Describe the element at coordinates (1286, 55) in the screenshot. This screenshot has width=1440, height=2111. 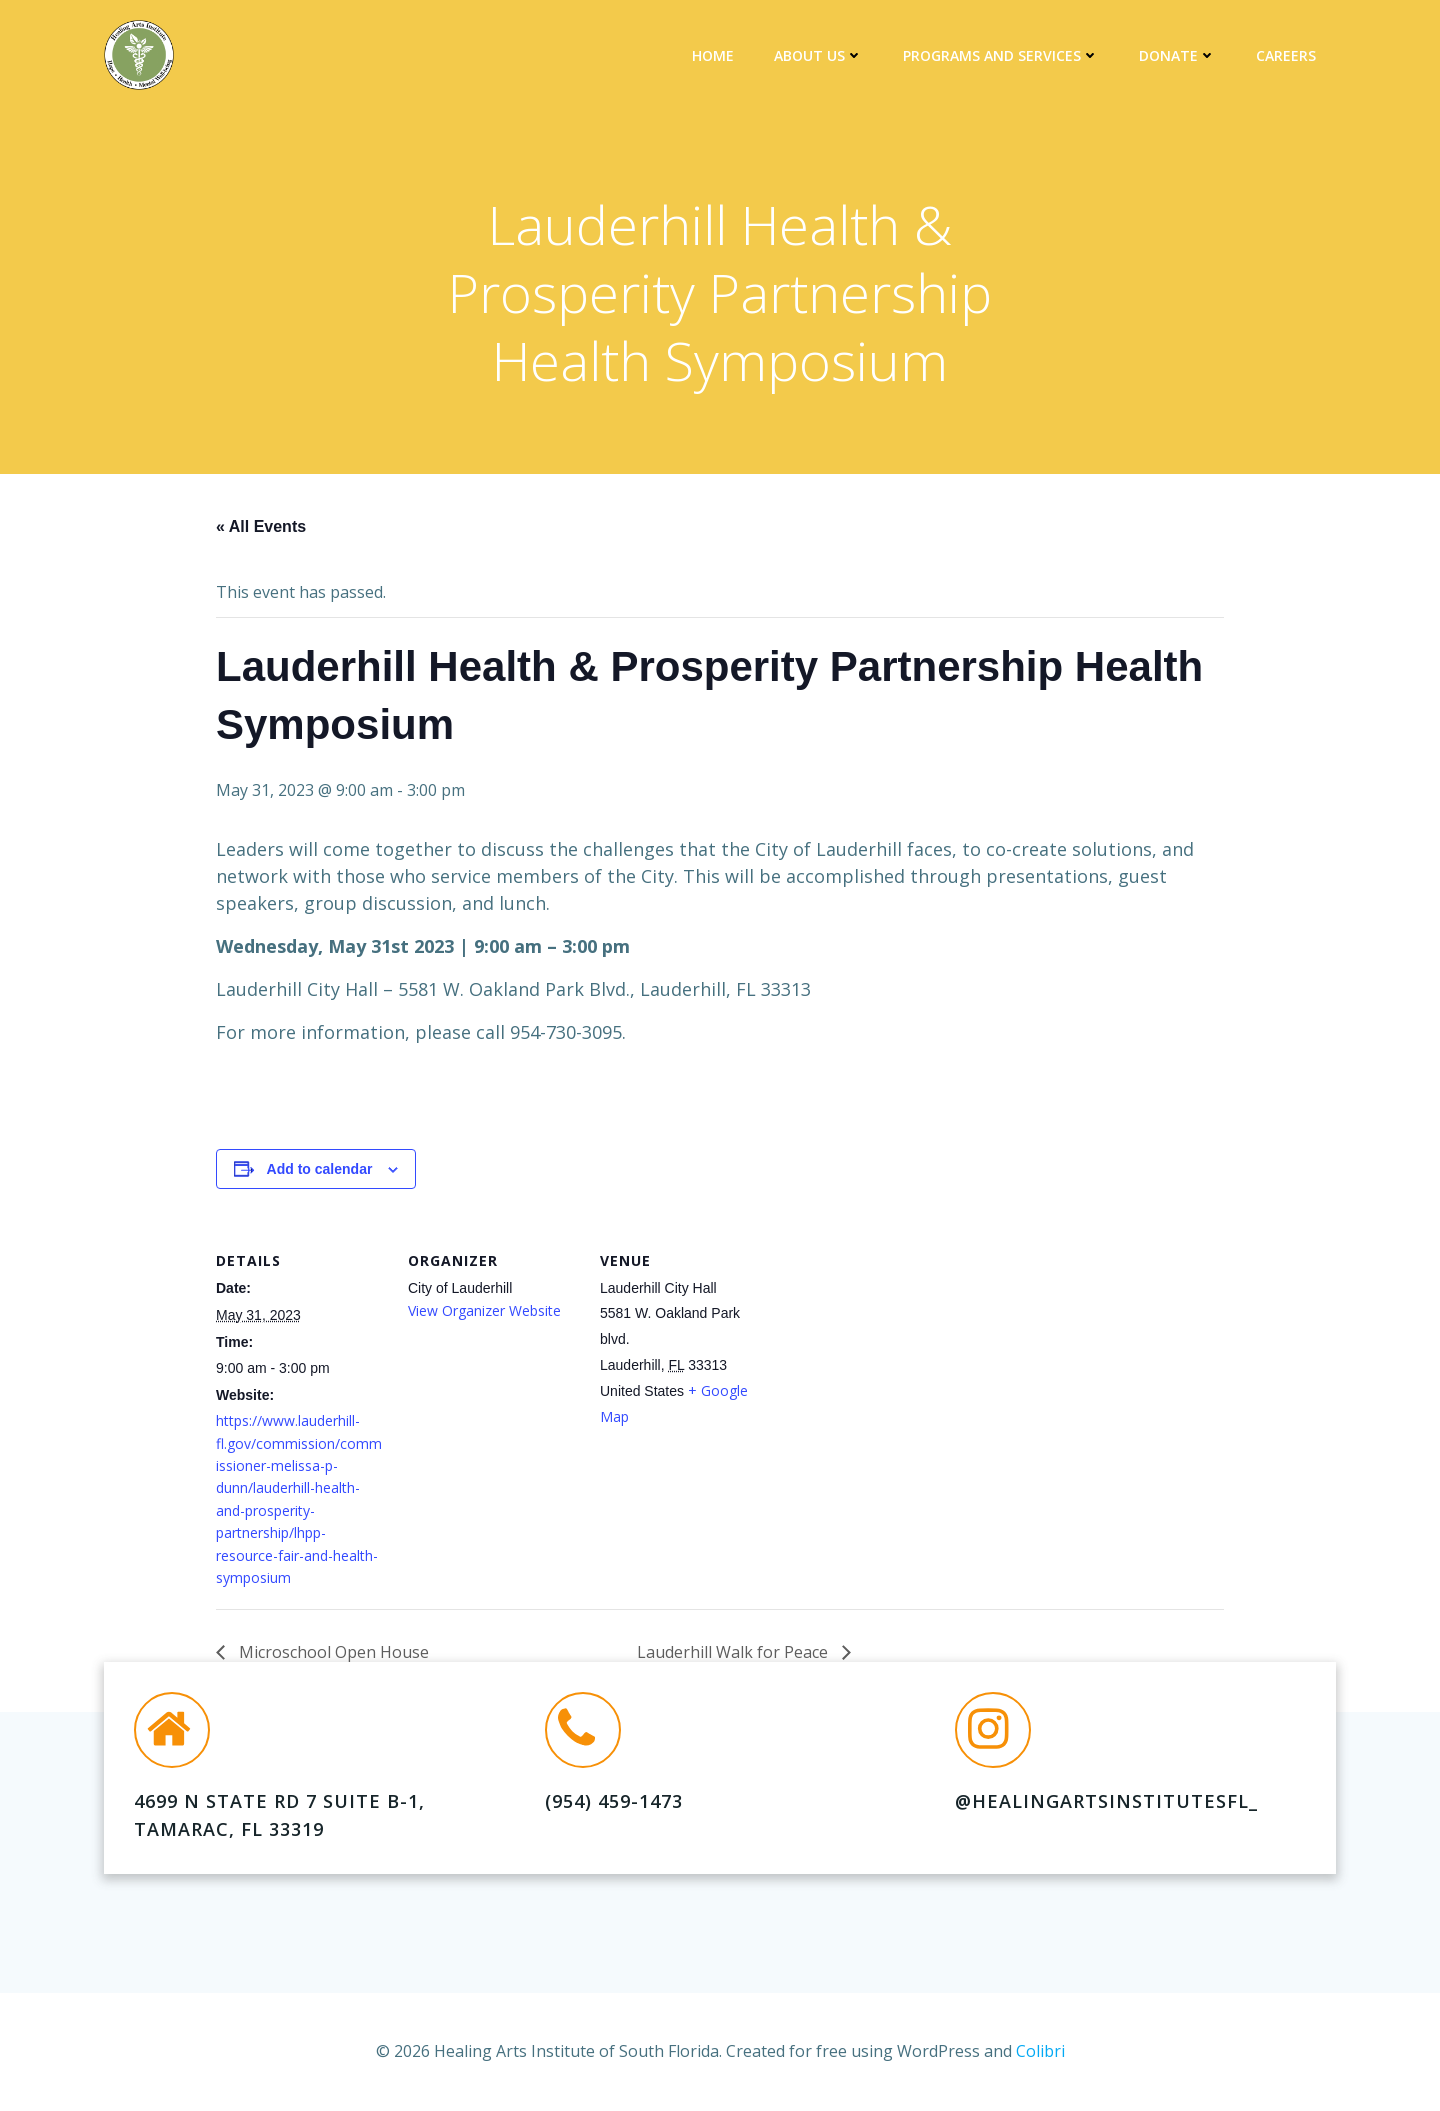
I see `Careers` at that location.